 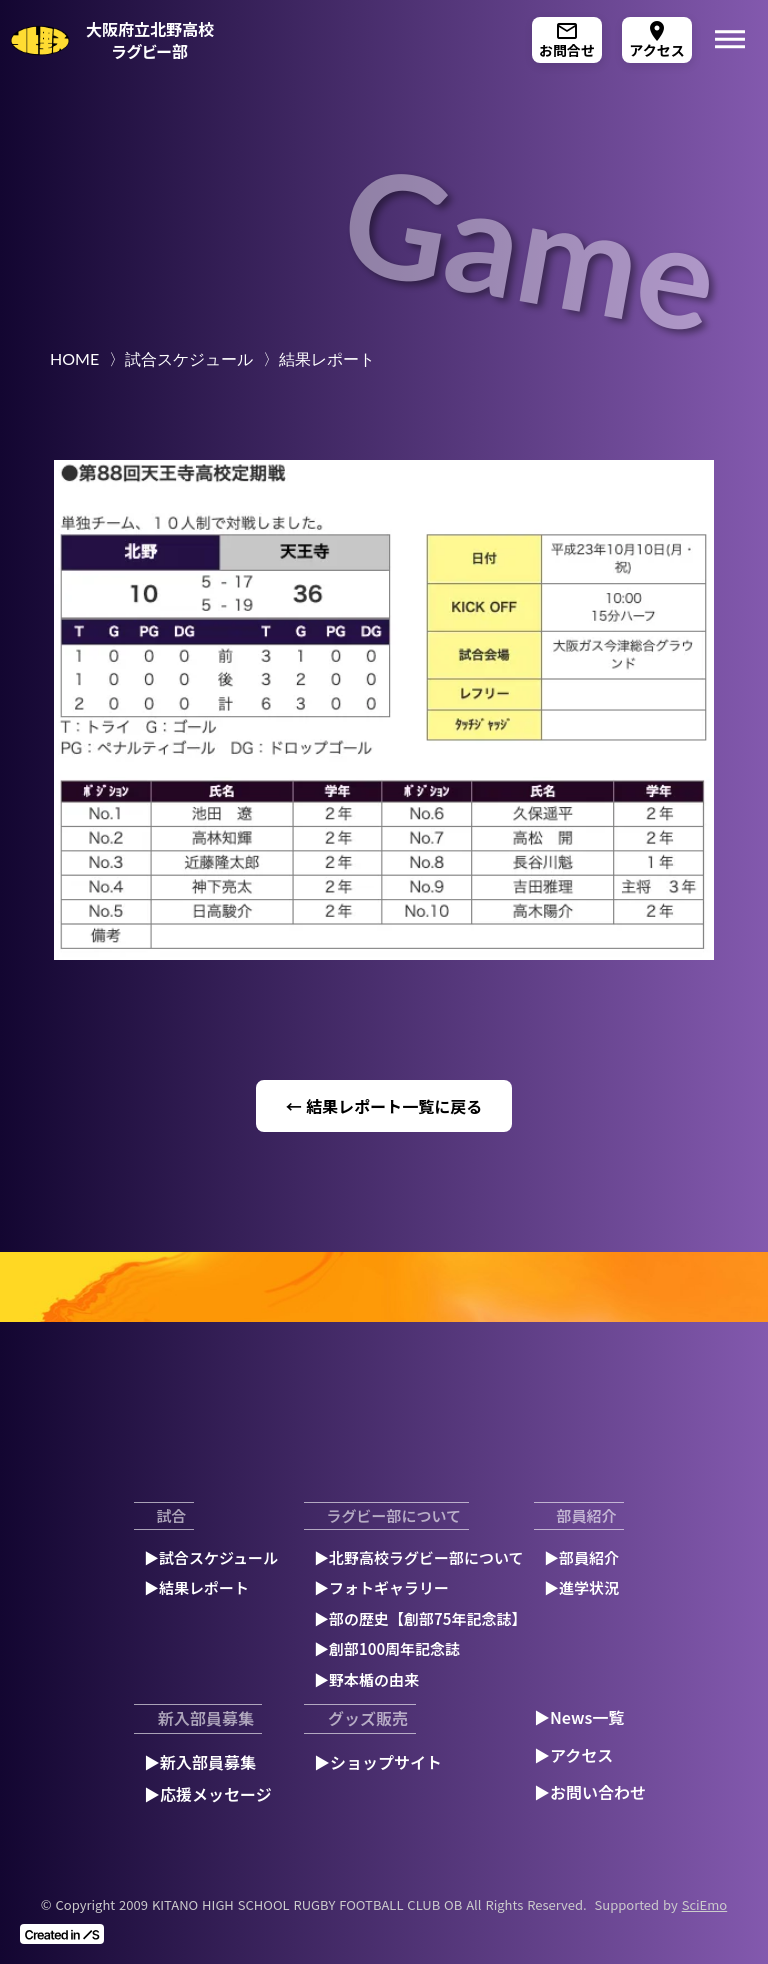 I want to click on ▶︎野本楯の由来, so click(x=366, y=1679).